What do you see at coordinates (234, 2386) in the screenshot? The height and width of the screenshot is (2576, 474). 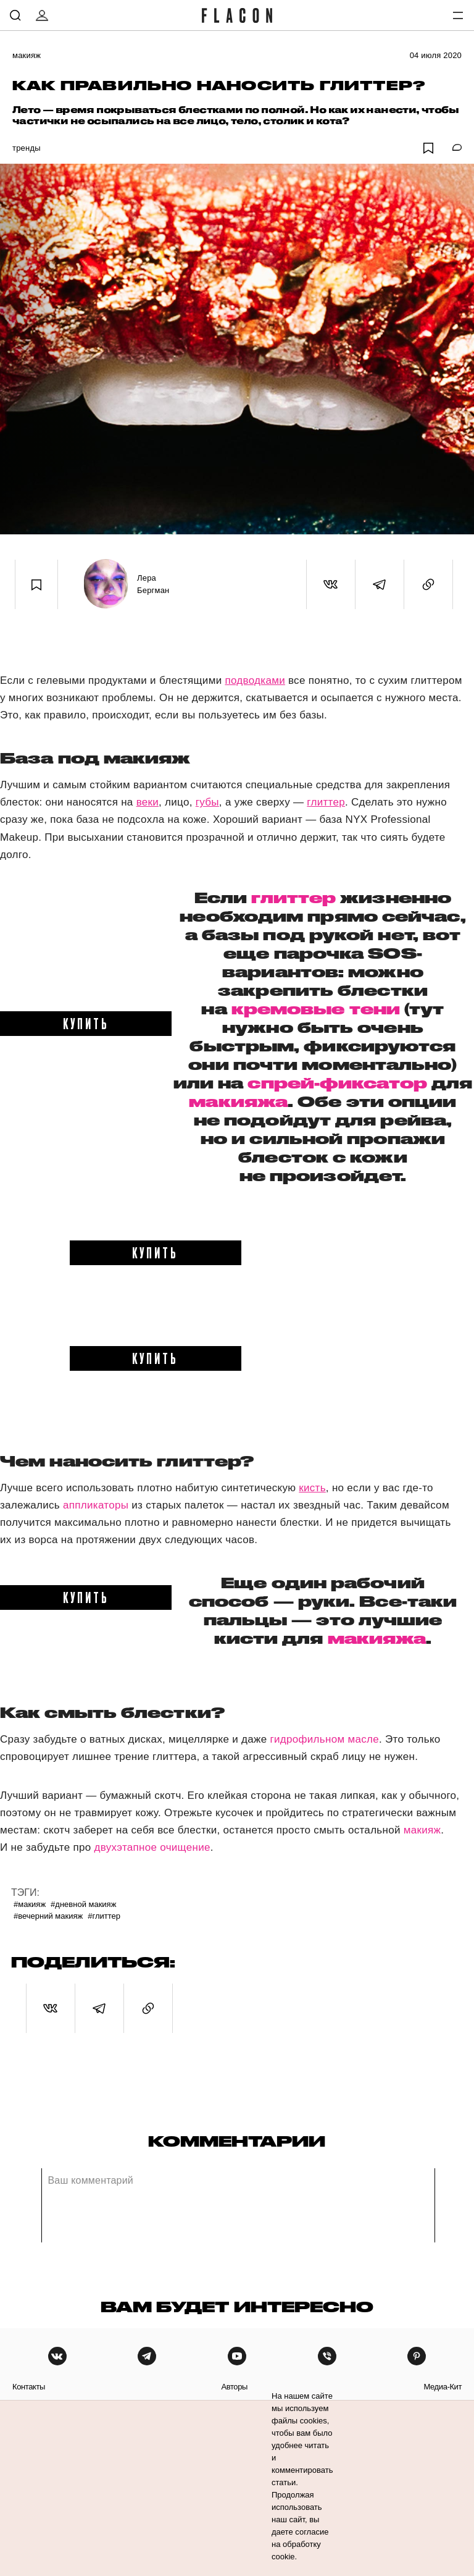 I see `авторы` at bounding box center [234, 2386].